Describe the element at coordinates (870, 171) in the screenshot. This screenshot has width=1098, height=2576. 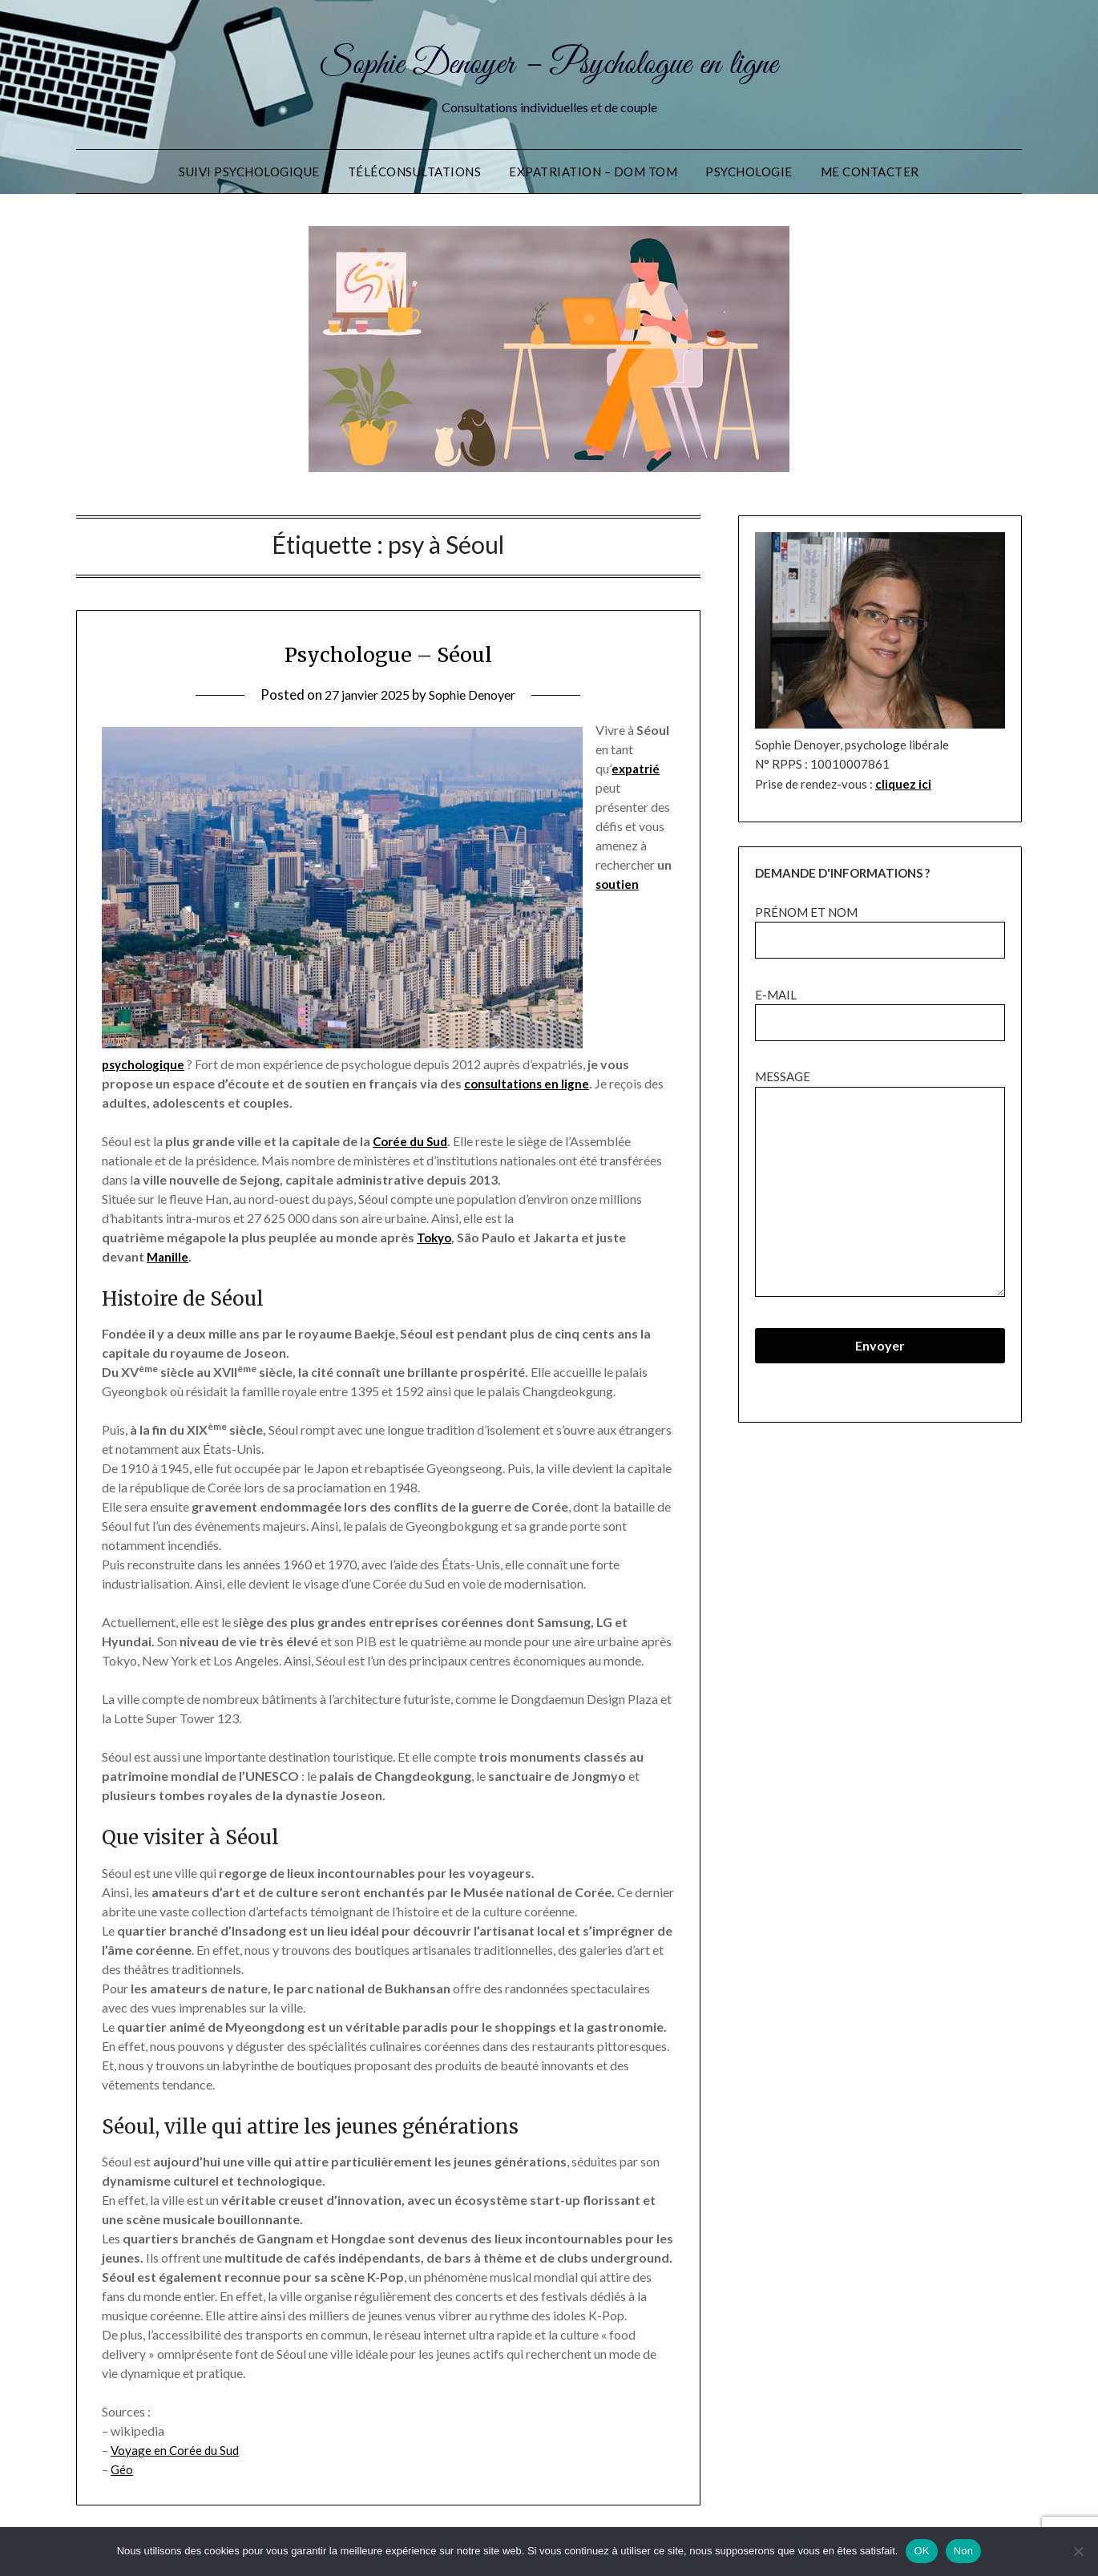
I see `Me contacter` at that location.